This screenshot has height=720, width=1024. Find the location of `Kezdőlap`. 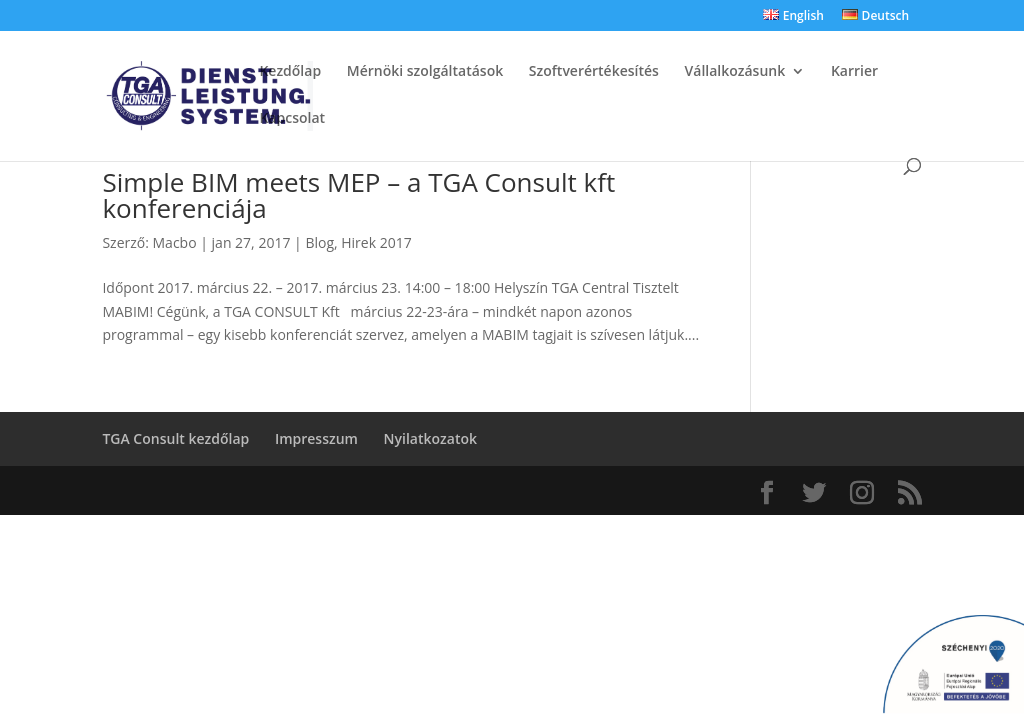

Kezdőlap is located at coordinates (290, 72).